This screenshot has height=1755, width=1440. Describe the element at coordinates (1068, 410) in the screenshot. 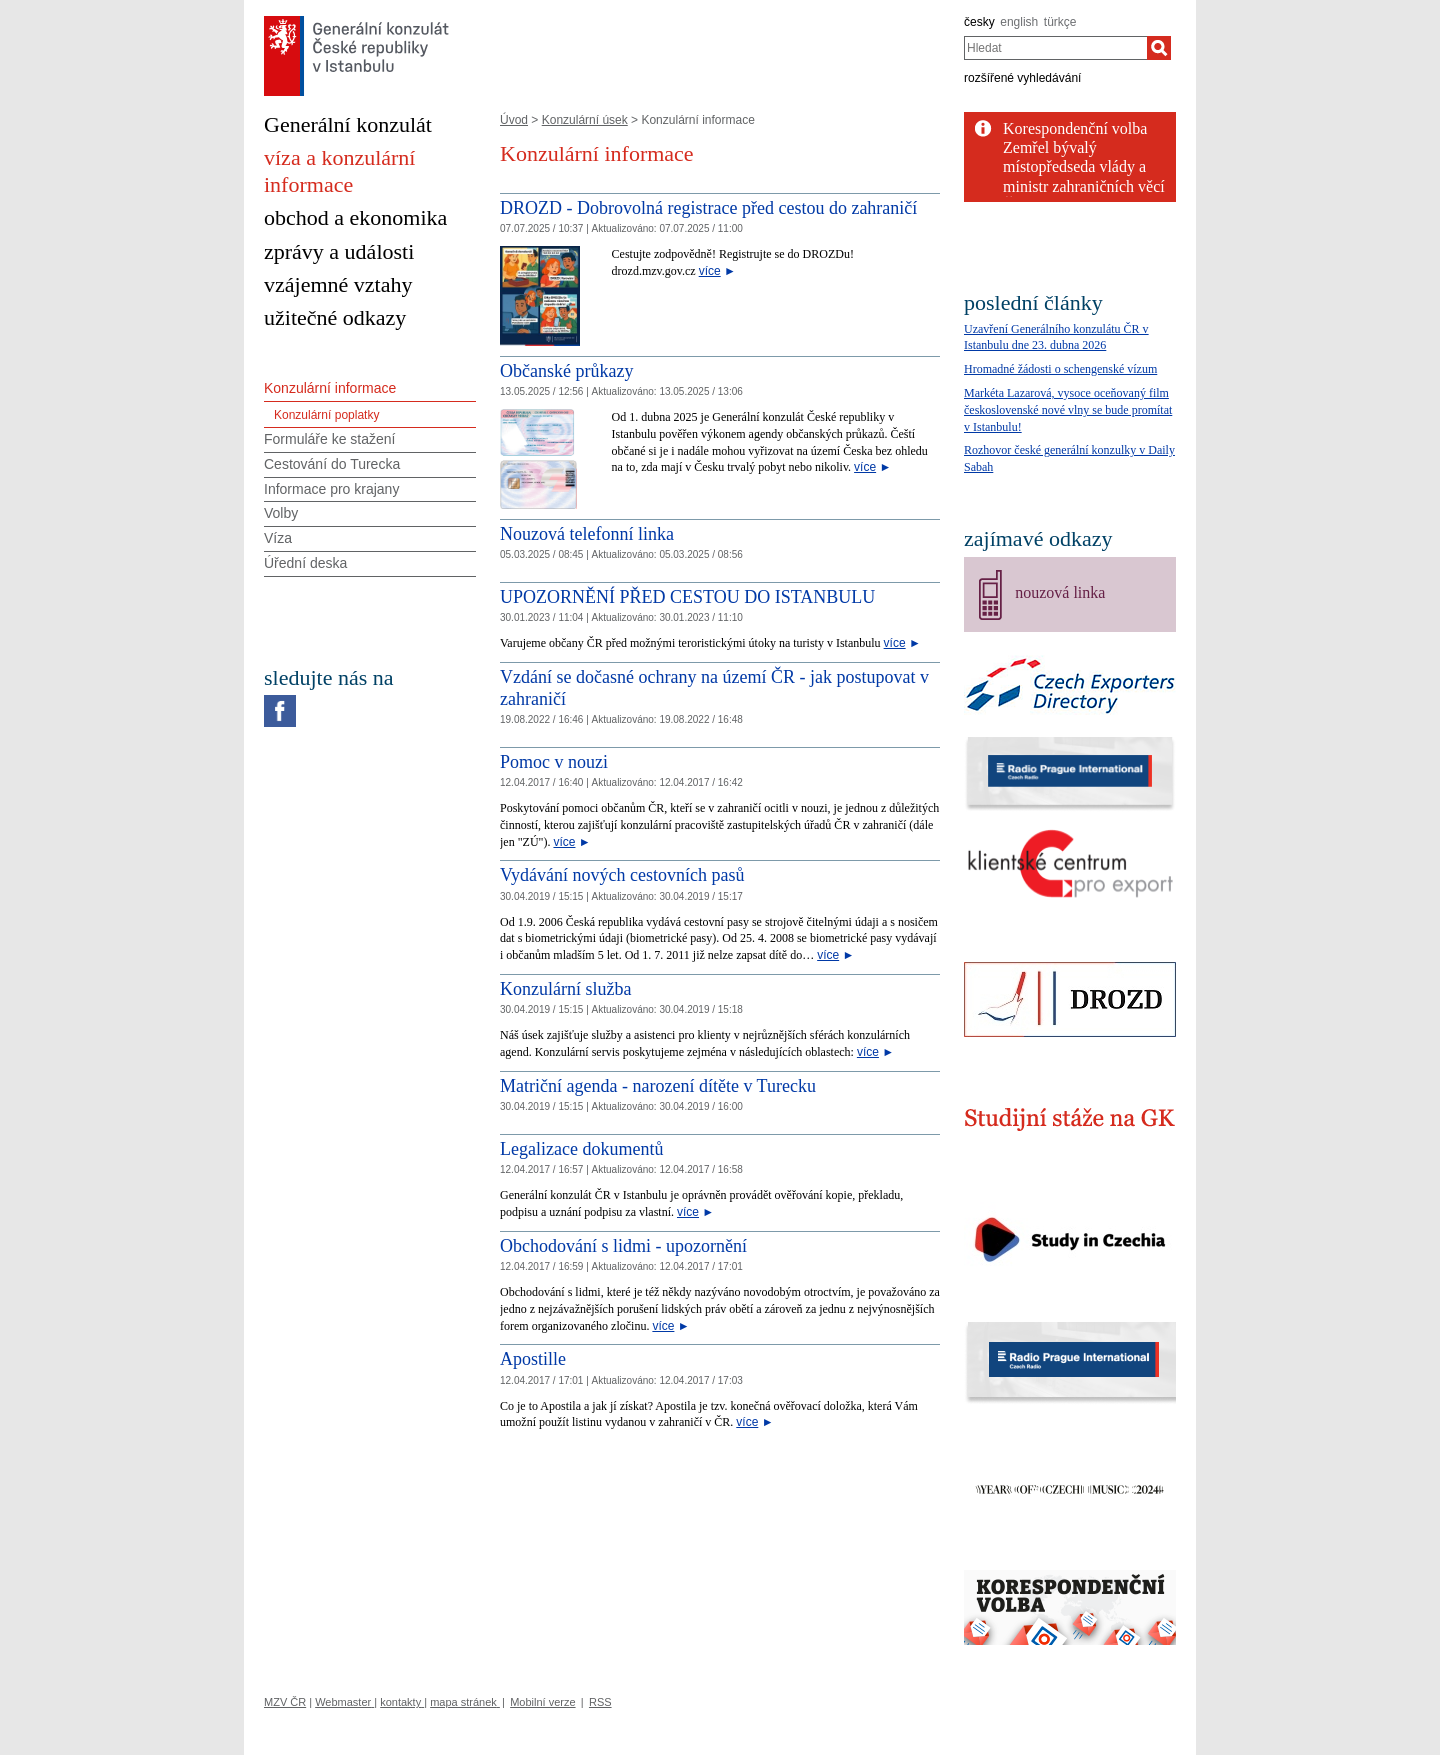

I see `Markéta Lazarová, vysoce oceňovaný film československé nové vlny se bude promítat v Istanbulu!` at that location.